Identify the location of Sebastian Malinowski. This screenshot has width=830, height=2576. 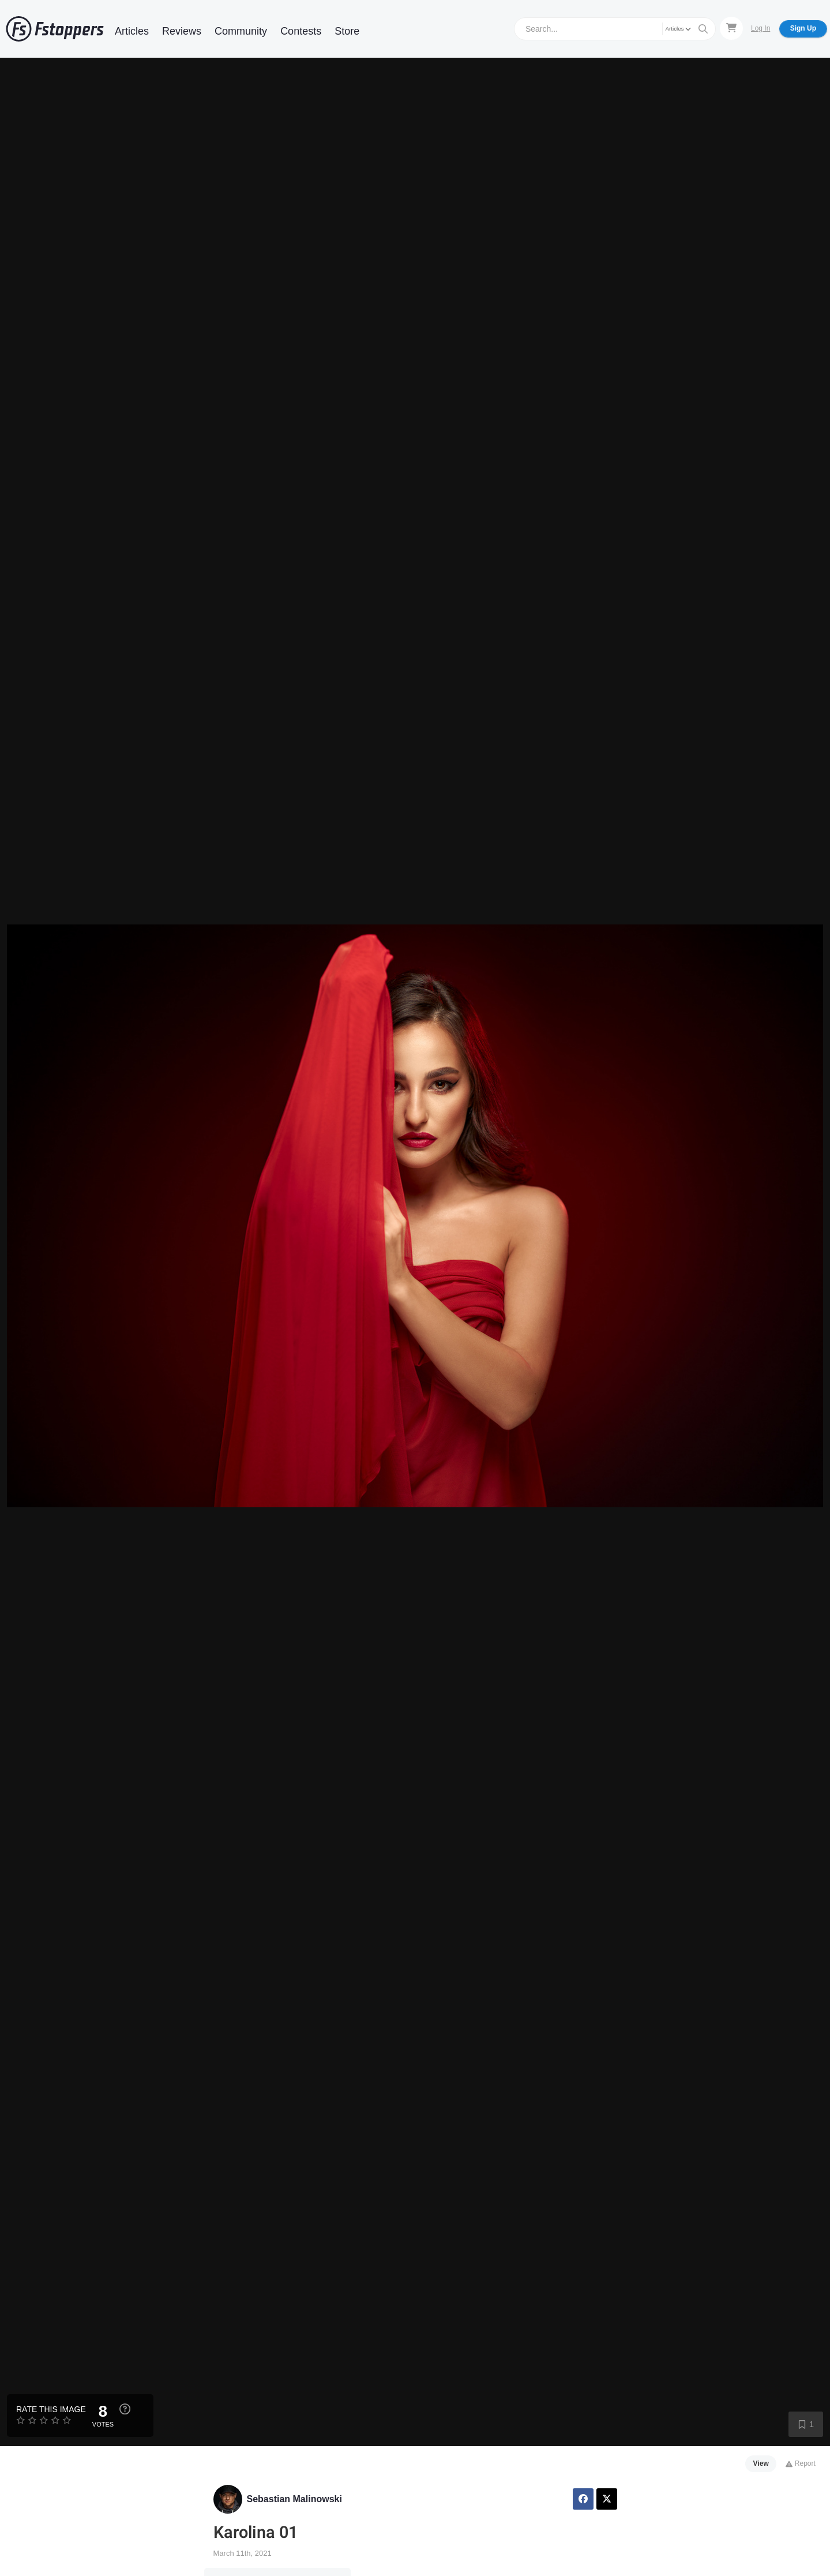
(294, 2499).